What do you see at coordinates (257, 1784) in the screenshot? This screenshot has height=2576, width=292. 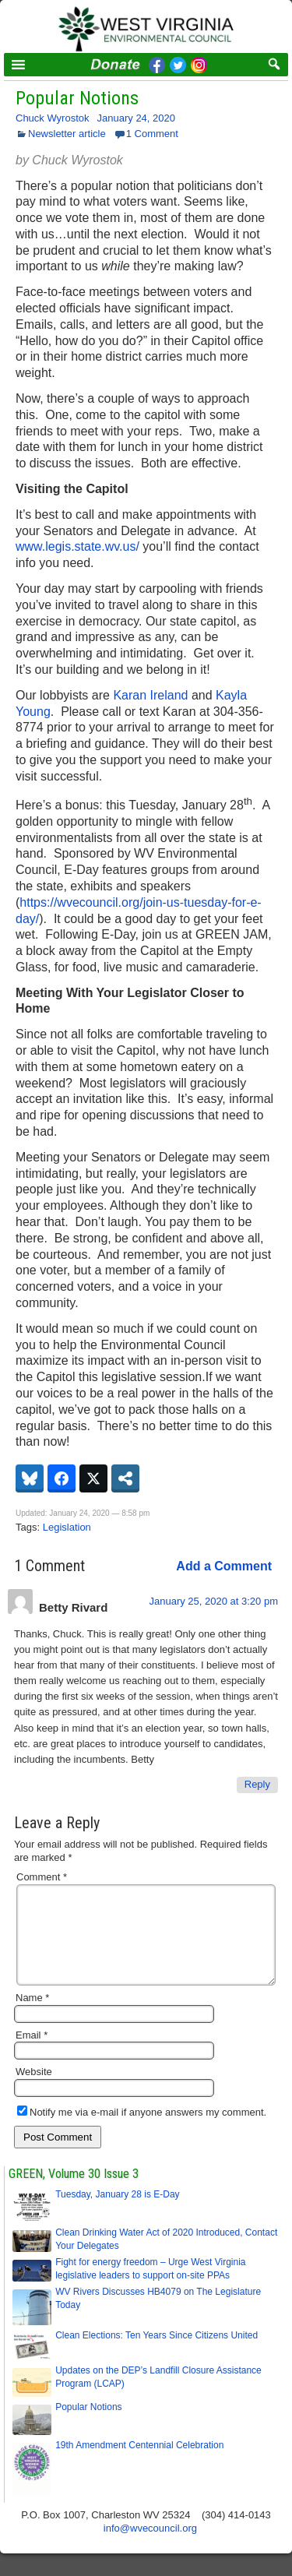 I see `Reply [Reply to Betty Rivard]` at bounding box center [257, 1784].